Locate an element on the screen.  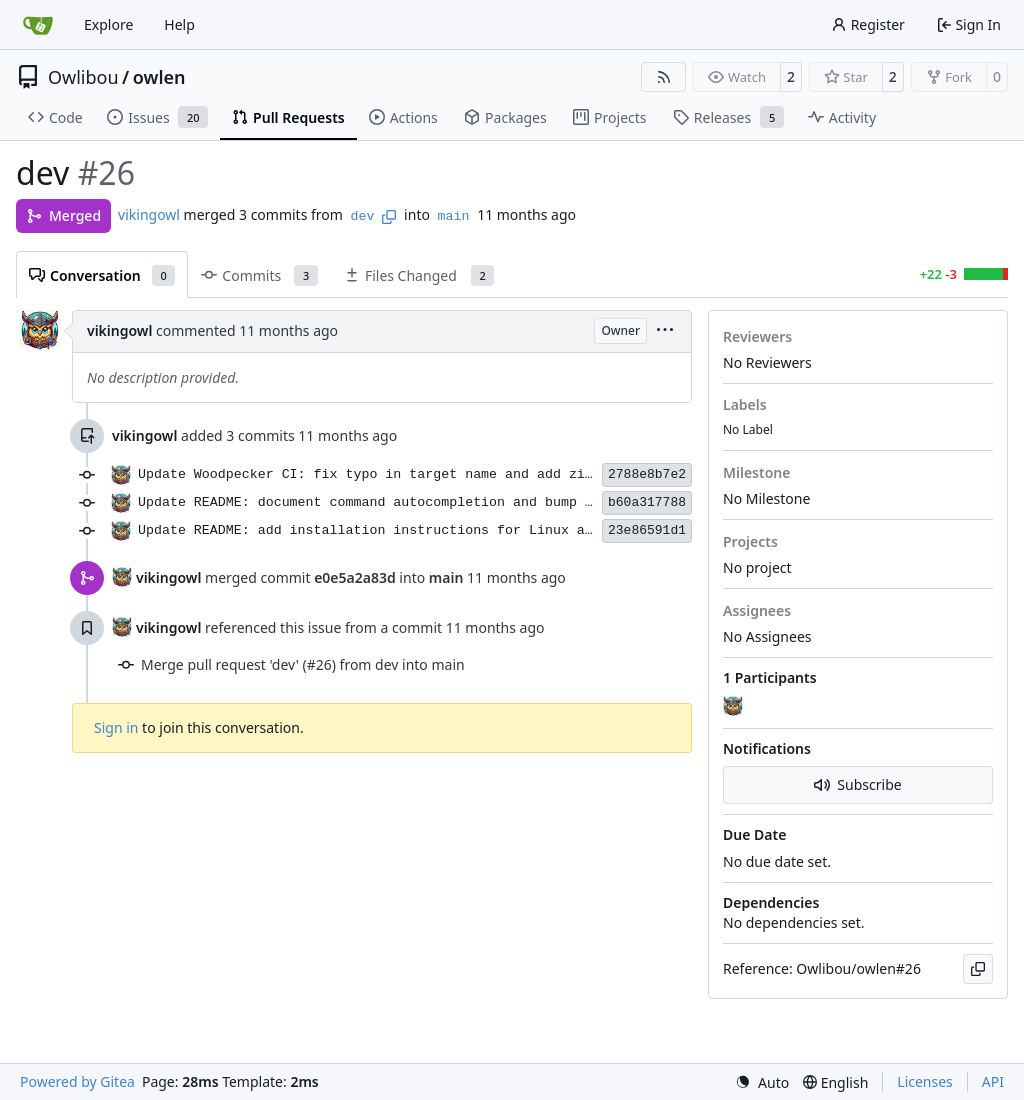
[Copy branch name] is located at coordinates (389, 217).